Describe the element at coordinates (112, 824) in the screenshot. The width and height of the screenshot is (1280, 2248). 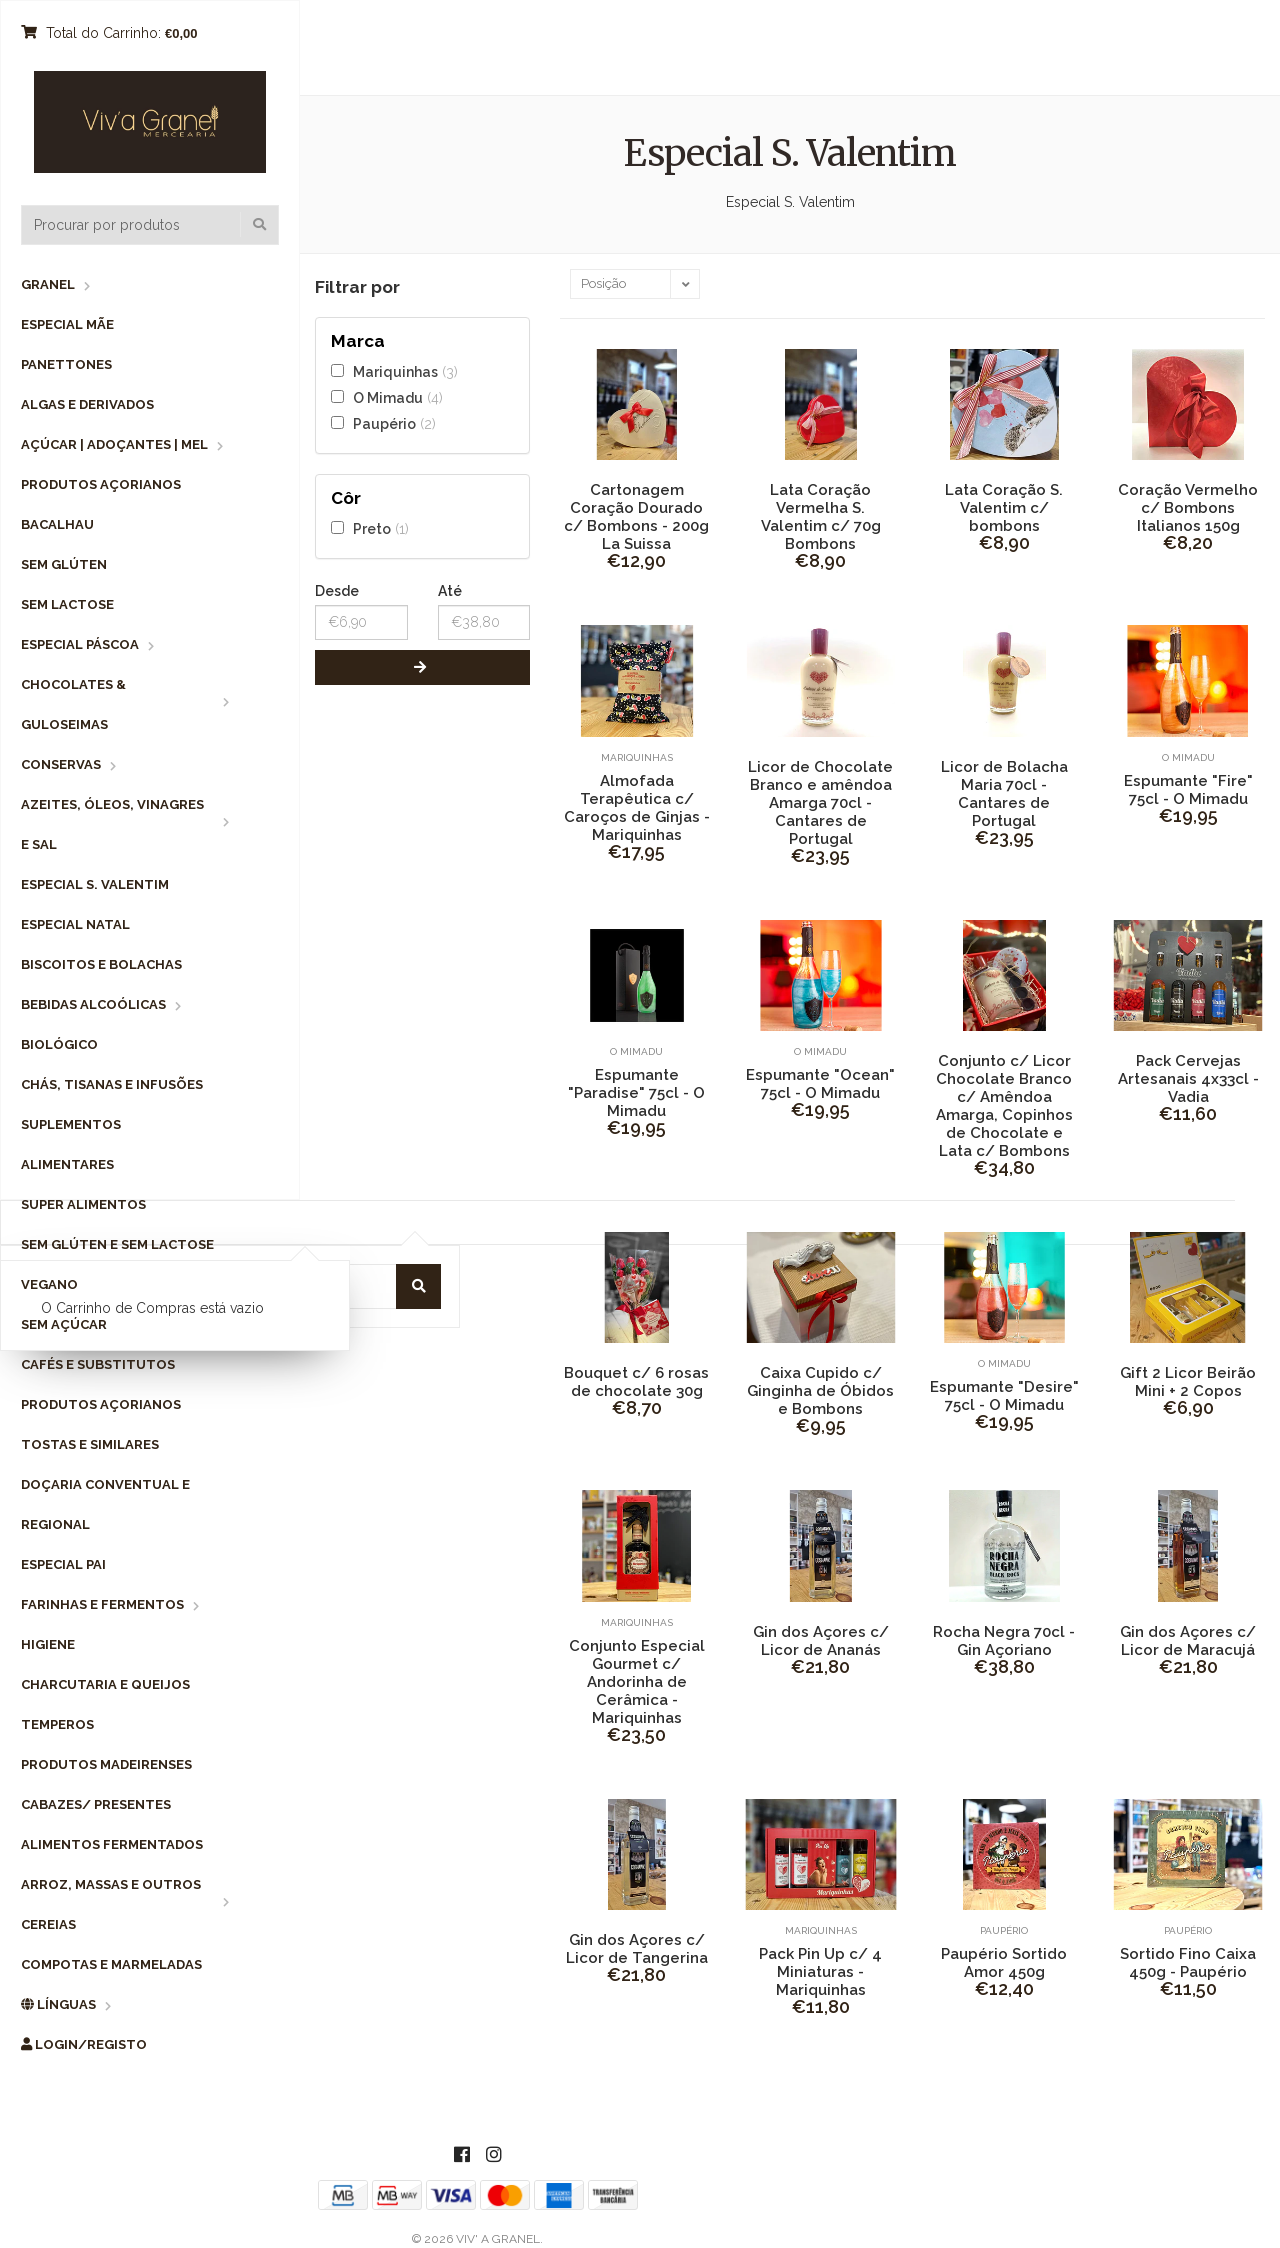
I see `Azeites, Óleos, Vinagres e Sal` at that location.